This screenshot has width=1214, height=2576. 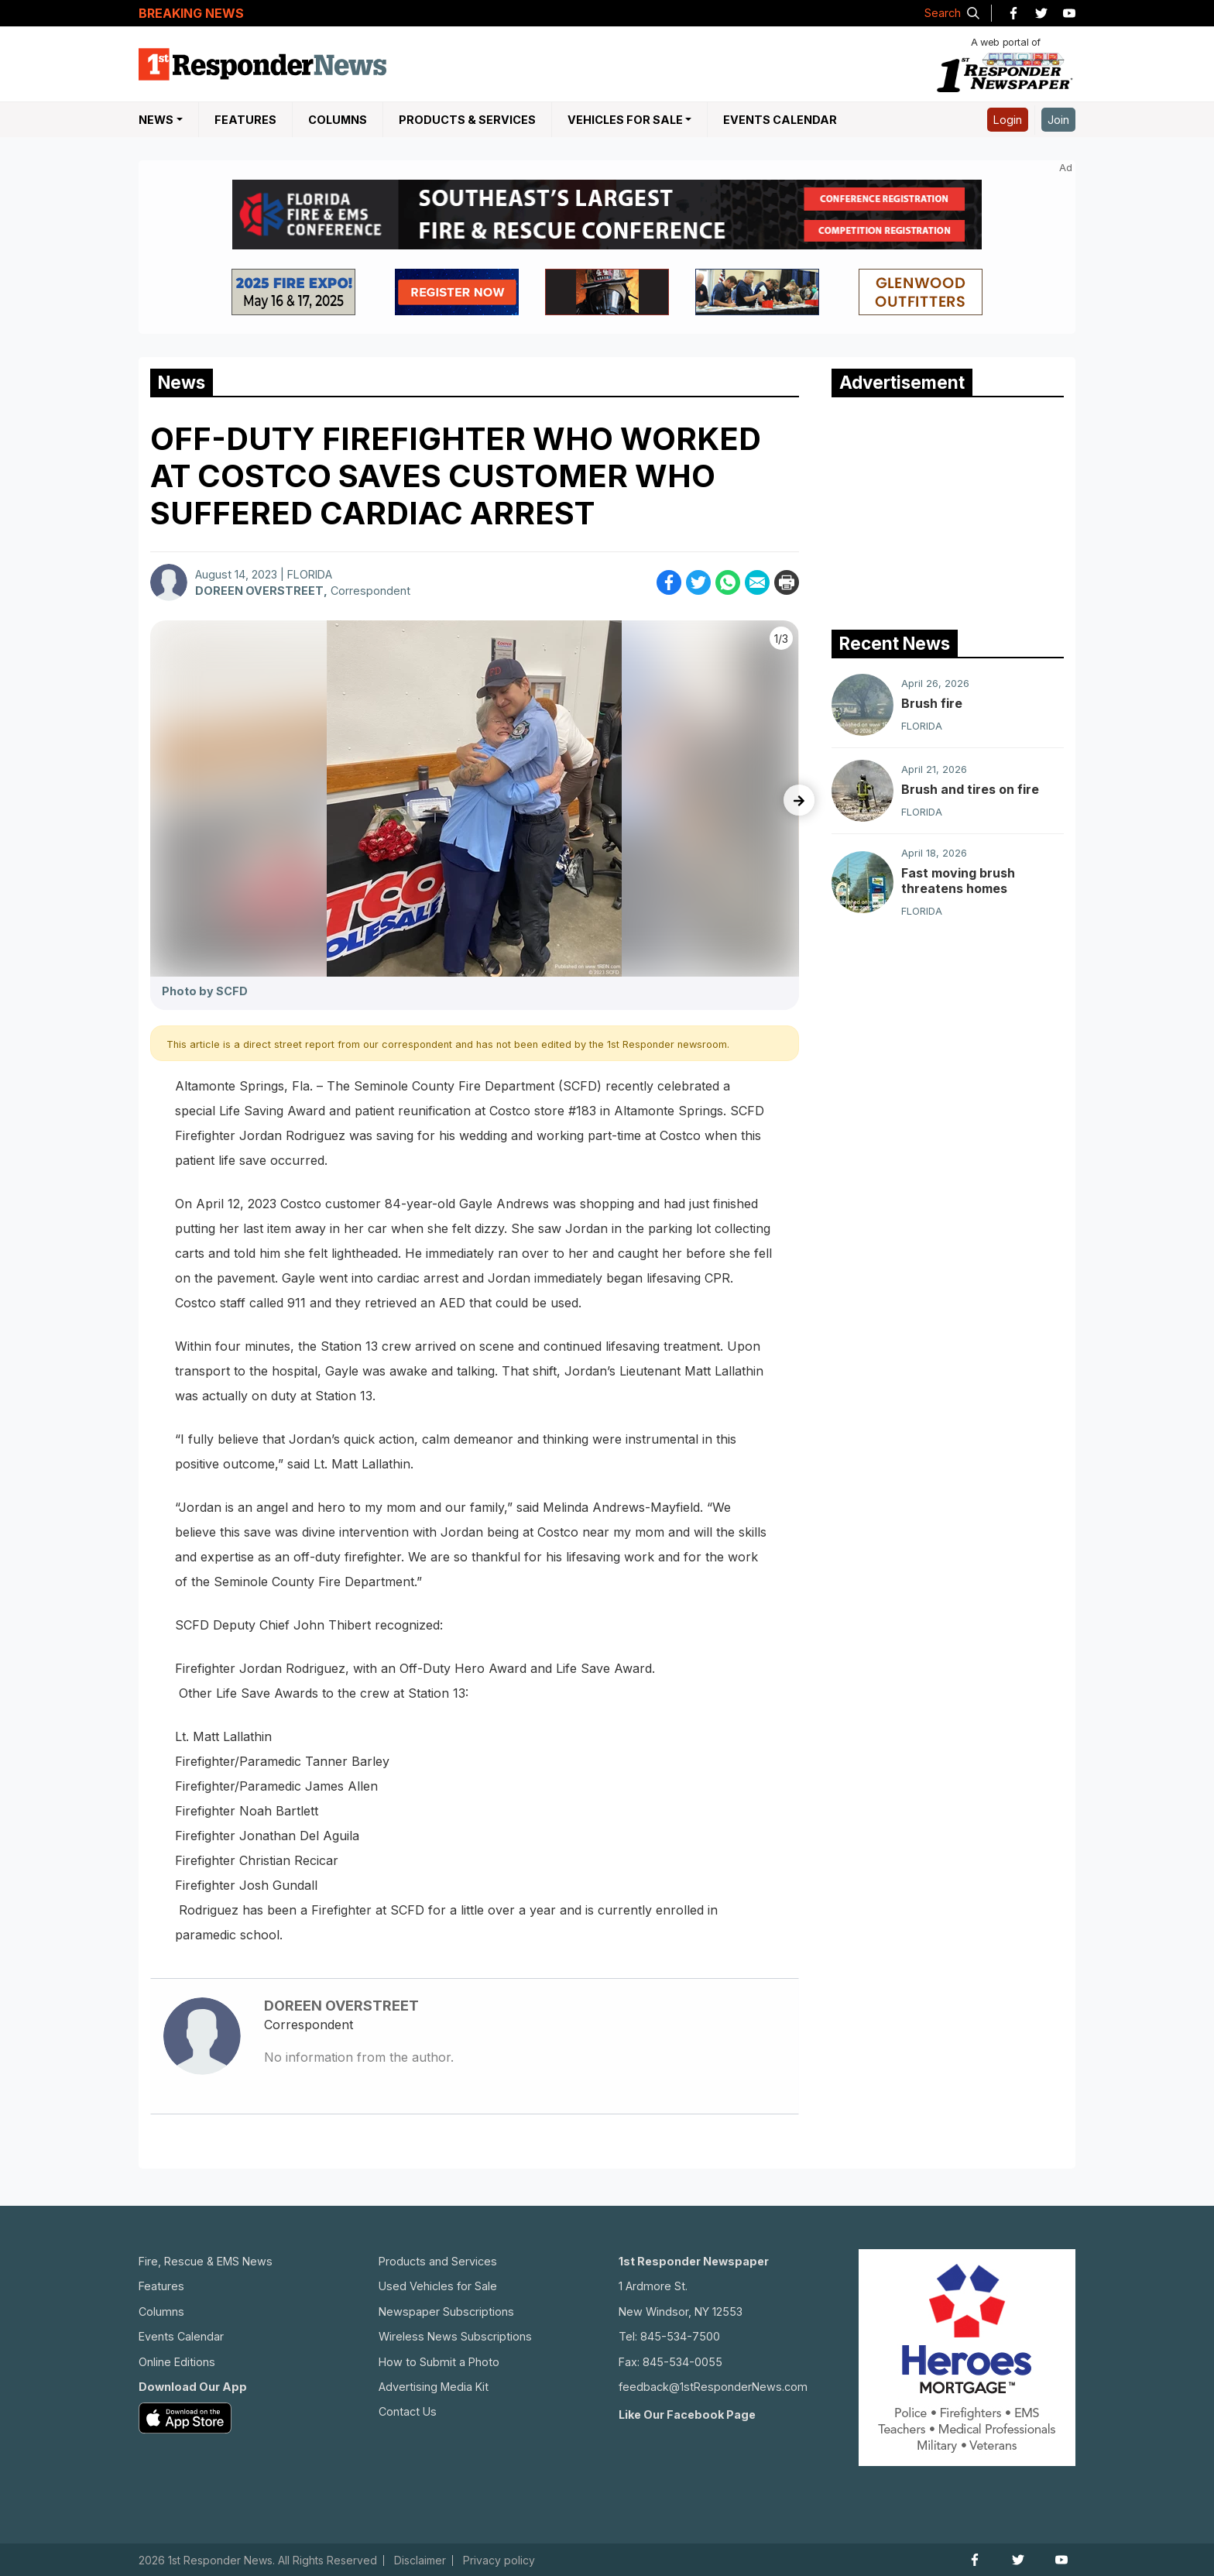 I want to click on Brush and tires on fire, so click(x=970, y=789).